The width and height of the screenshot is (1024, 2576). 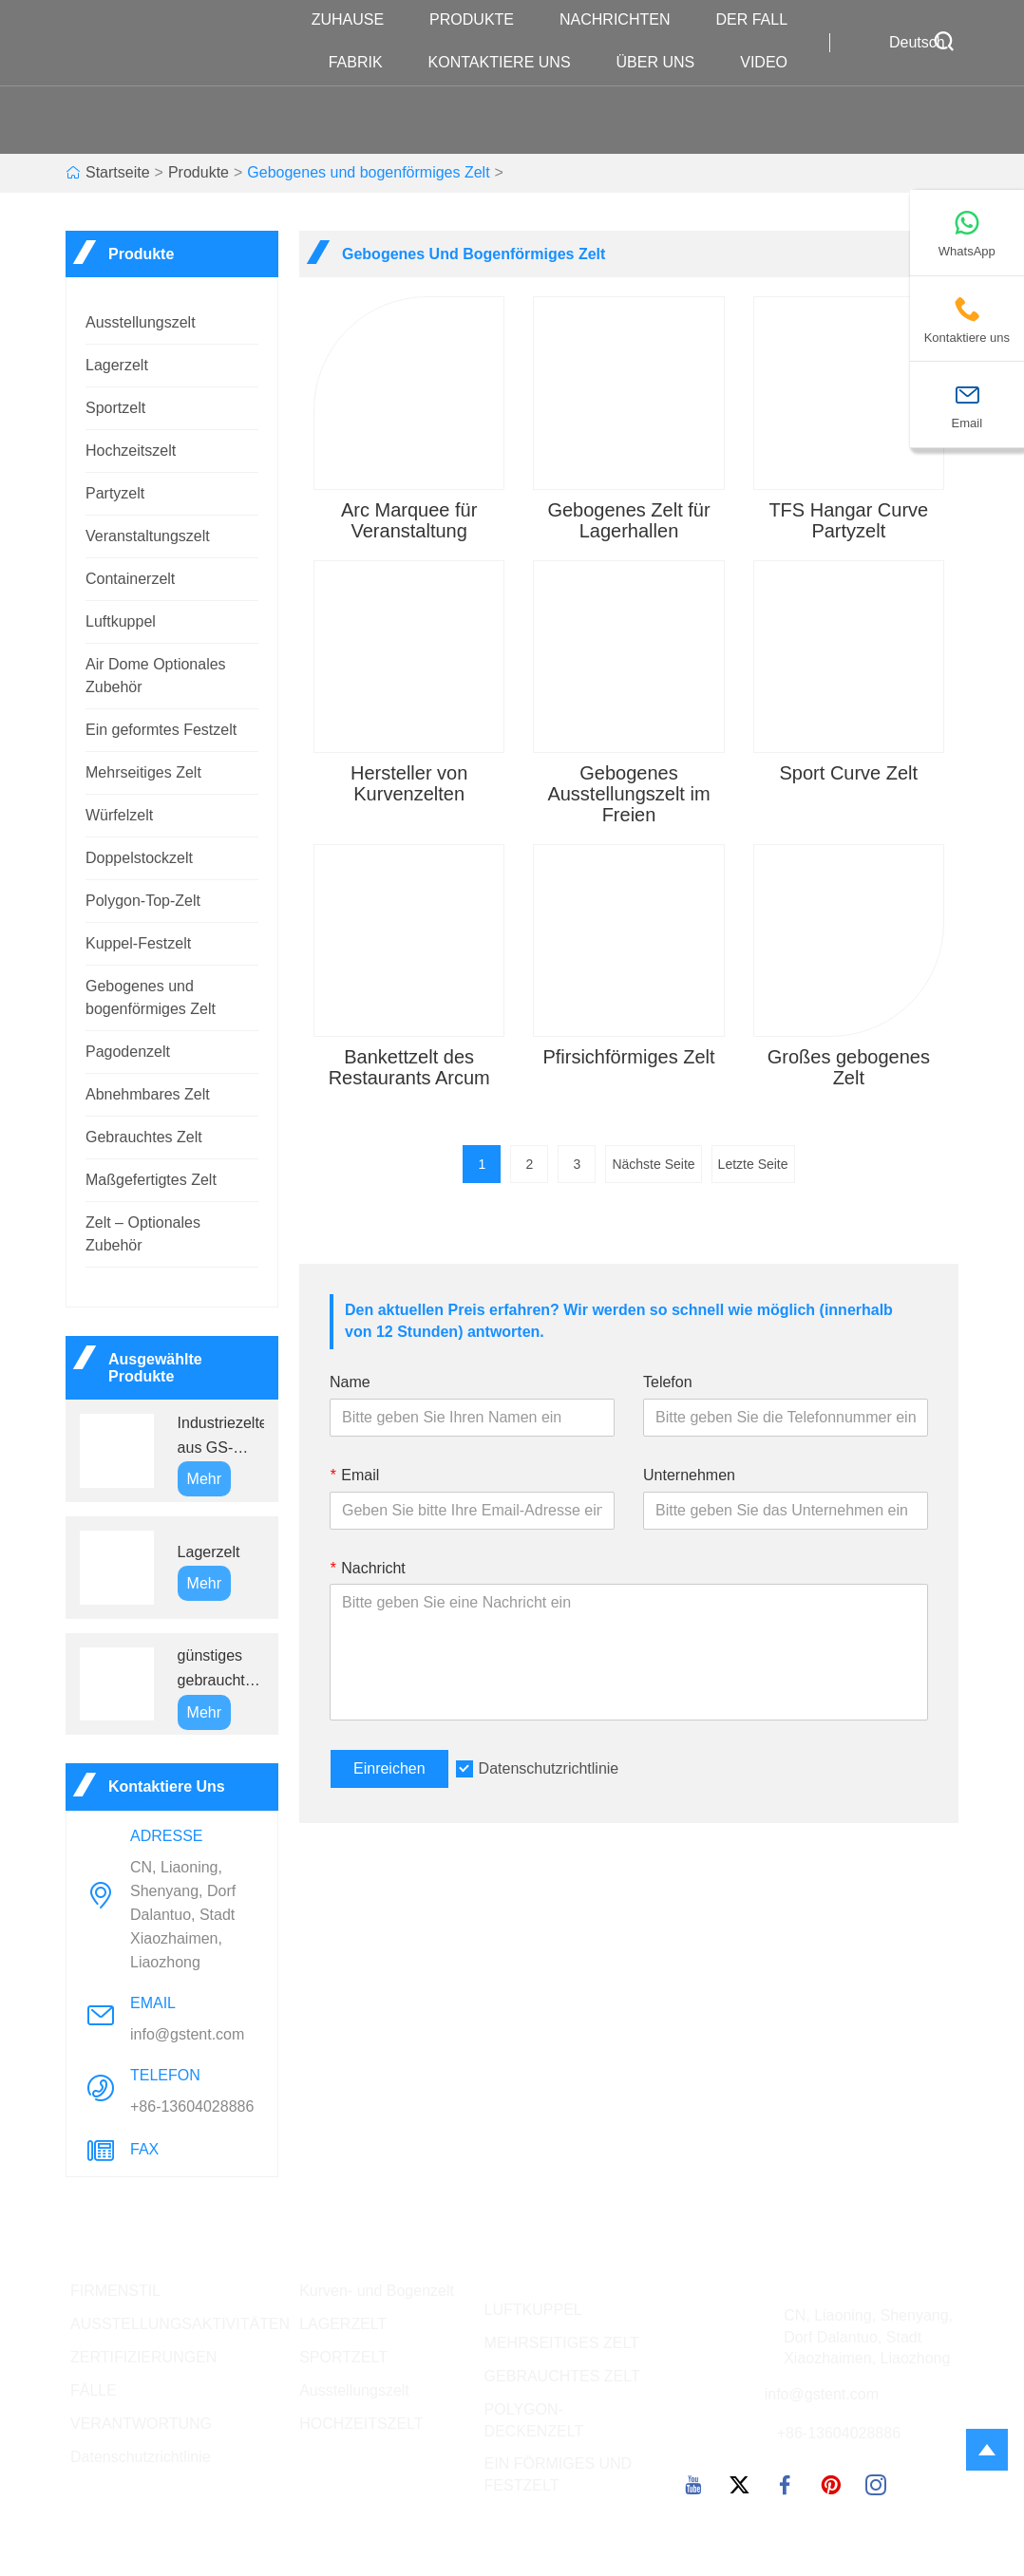 What do you see at coordinates (116, 365) in the screenshot?
I see `Lagerzelt` at bounding box center [116, 365].